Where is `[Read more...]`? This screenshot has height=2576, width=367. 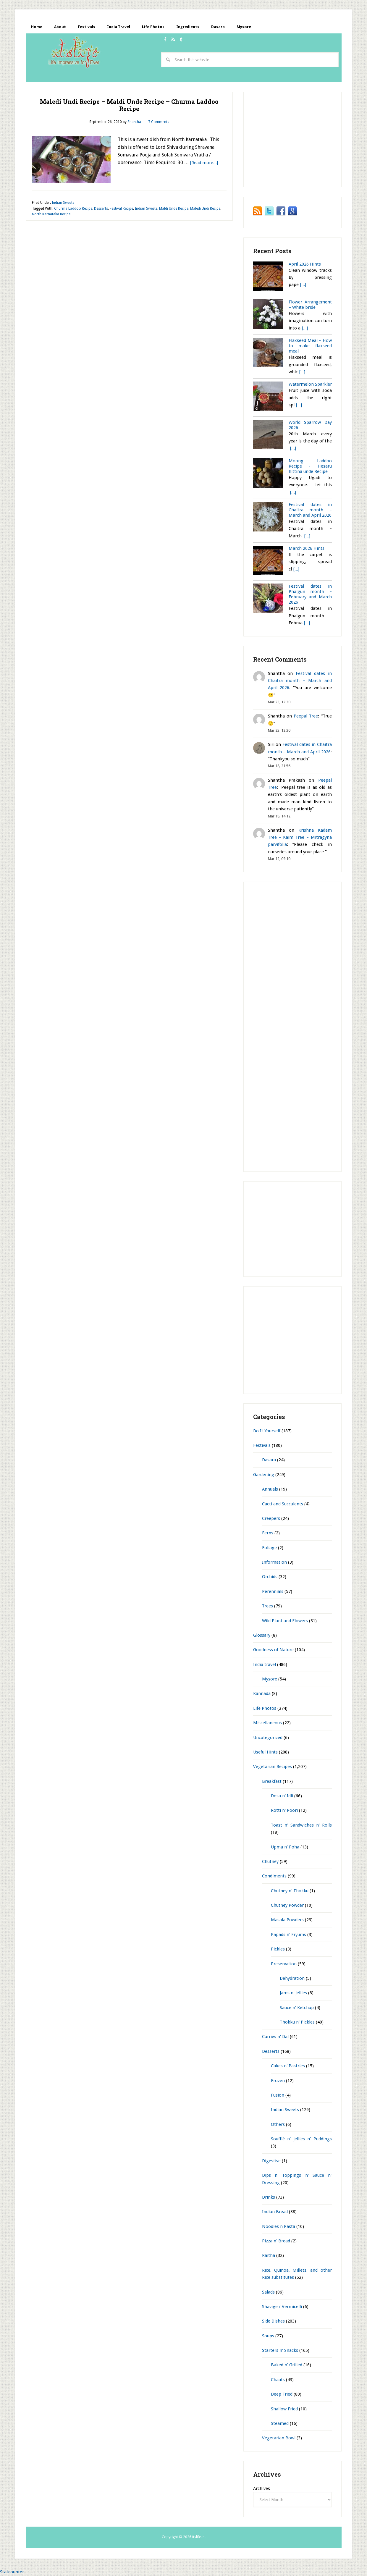
[Read more...] is located at coordinates (204, 163).